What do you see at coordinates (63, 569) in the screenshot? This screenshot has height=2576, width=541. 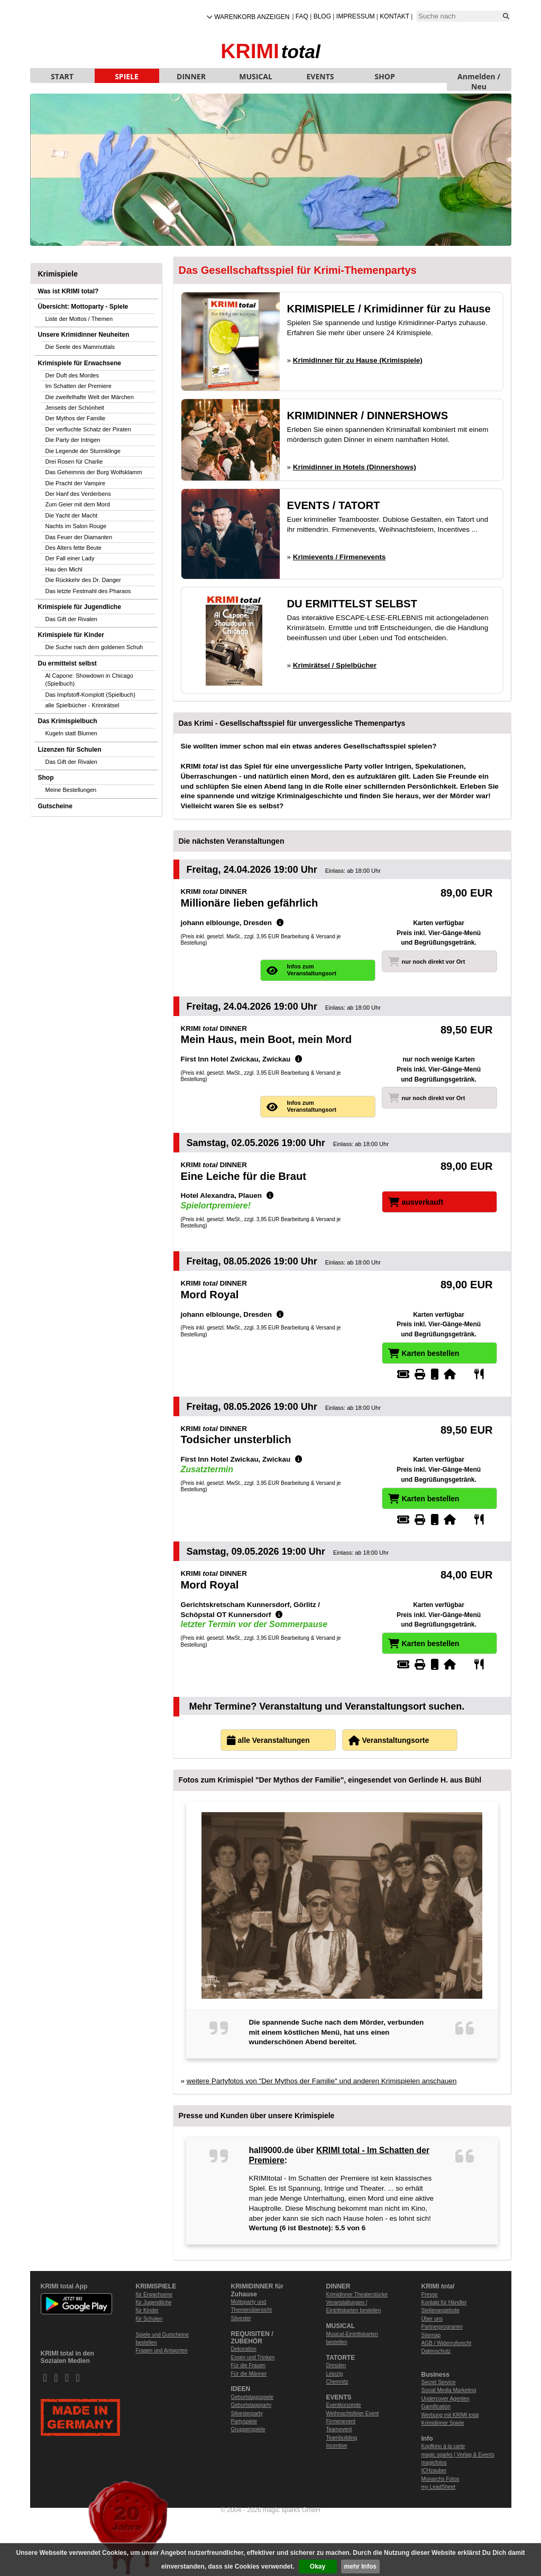 I see `Hau den Michl` at bounding box center [63, 569].